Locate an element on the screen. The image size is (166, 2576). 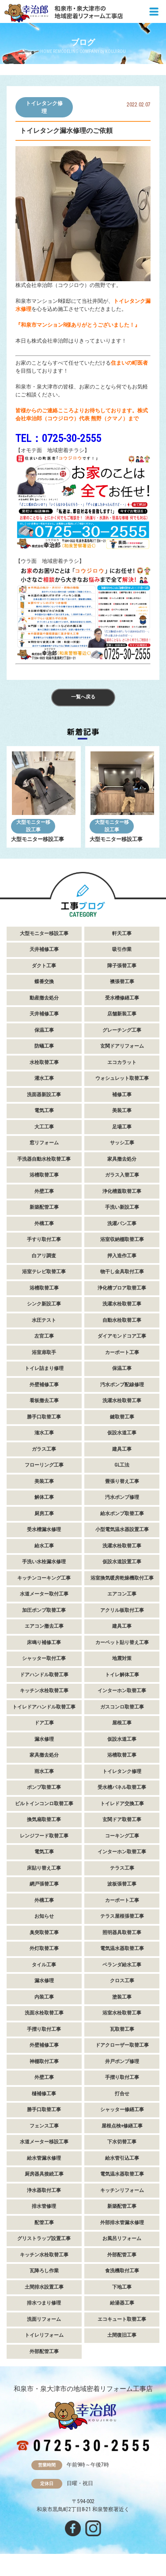
トイレドアハンドル取替工事 is located at coordinates (43, 1707).